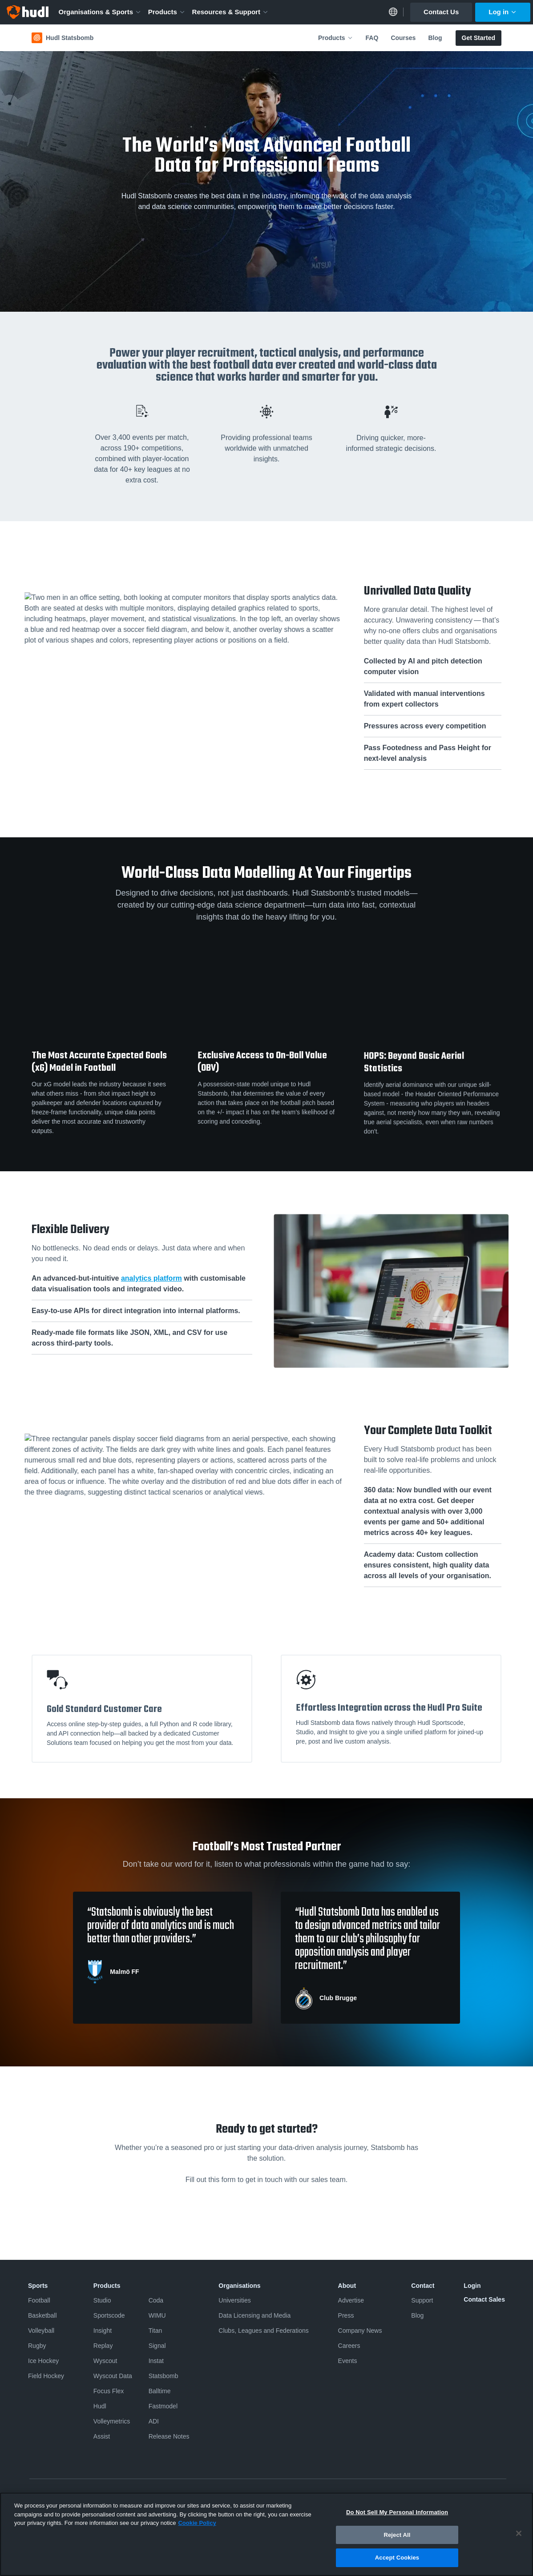 Image resolution: width=533 pixels, height=2576 pixels. I want to click on Courses, so click(403, 37).